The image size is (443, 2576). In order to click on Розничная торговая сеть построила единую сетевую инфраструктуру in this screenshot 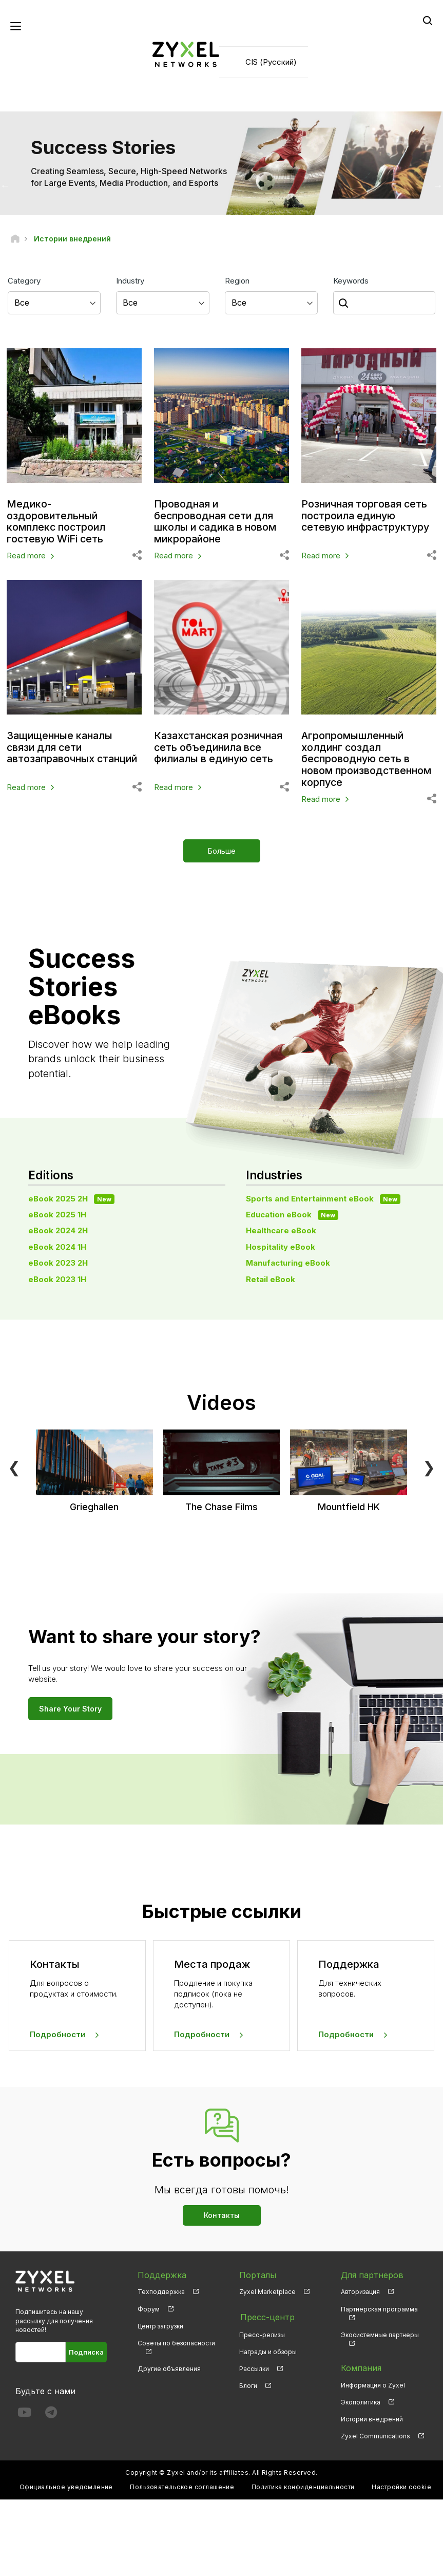, I will do `click(367, 515)`.